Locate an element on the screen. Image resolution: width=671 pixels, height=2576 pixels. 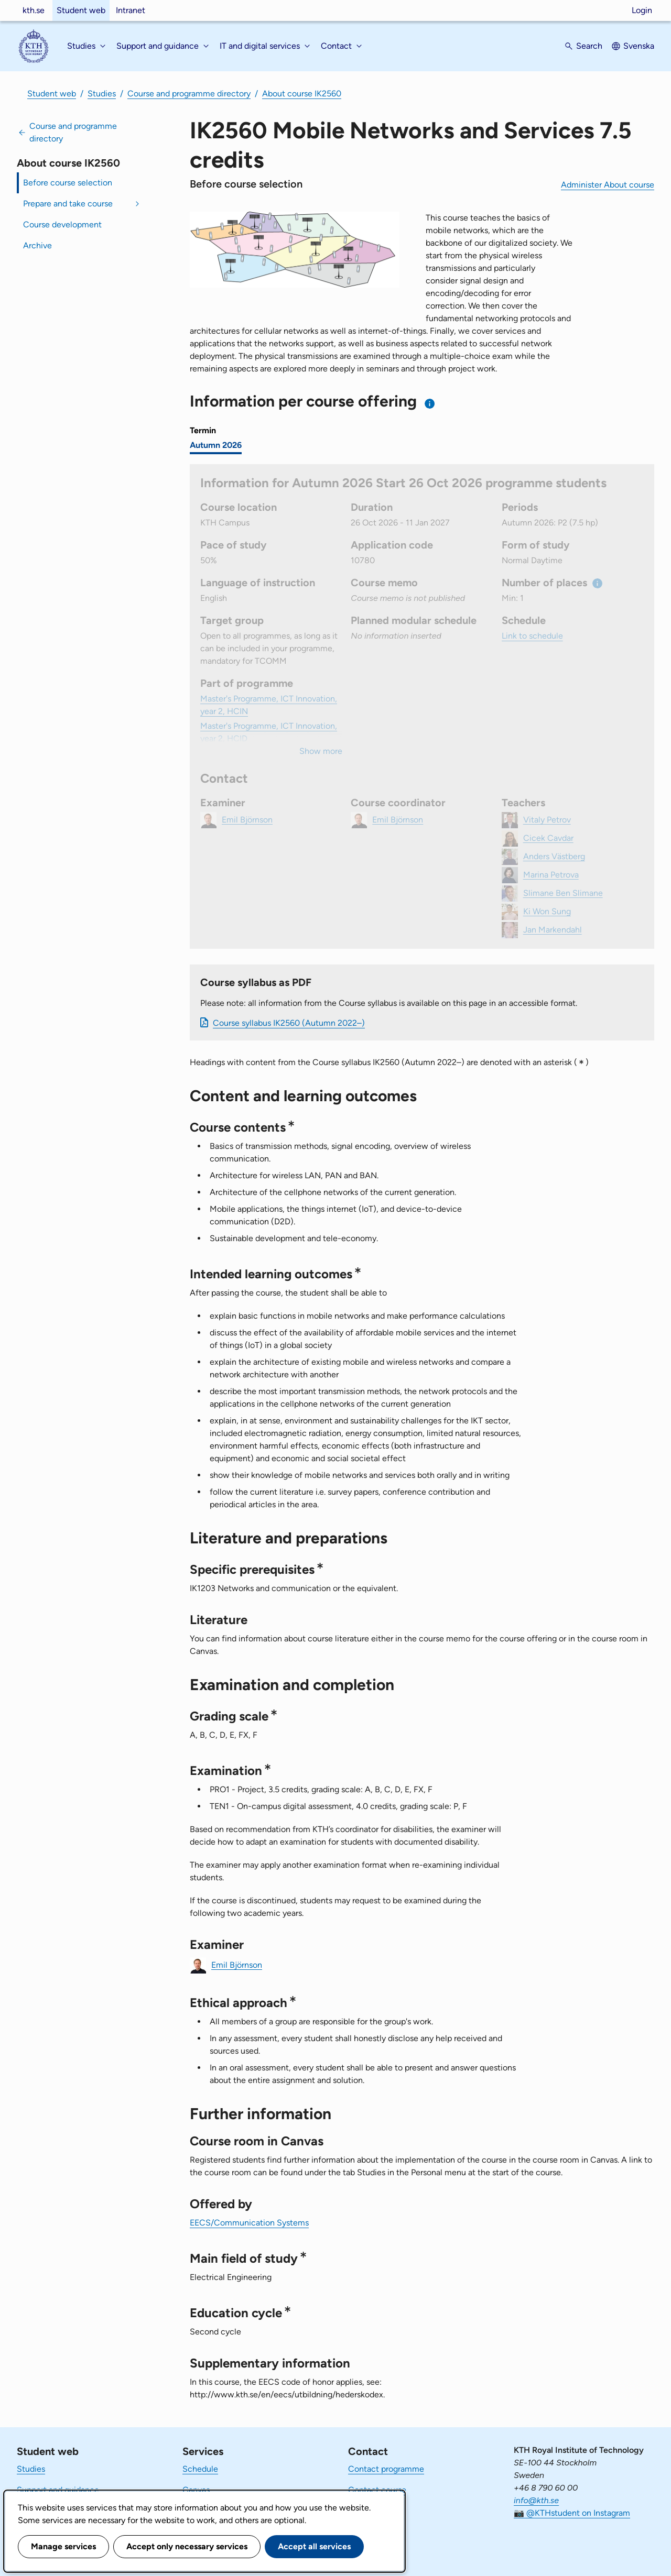
About course IK2560 is located at coordinates (301, 93).